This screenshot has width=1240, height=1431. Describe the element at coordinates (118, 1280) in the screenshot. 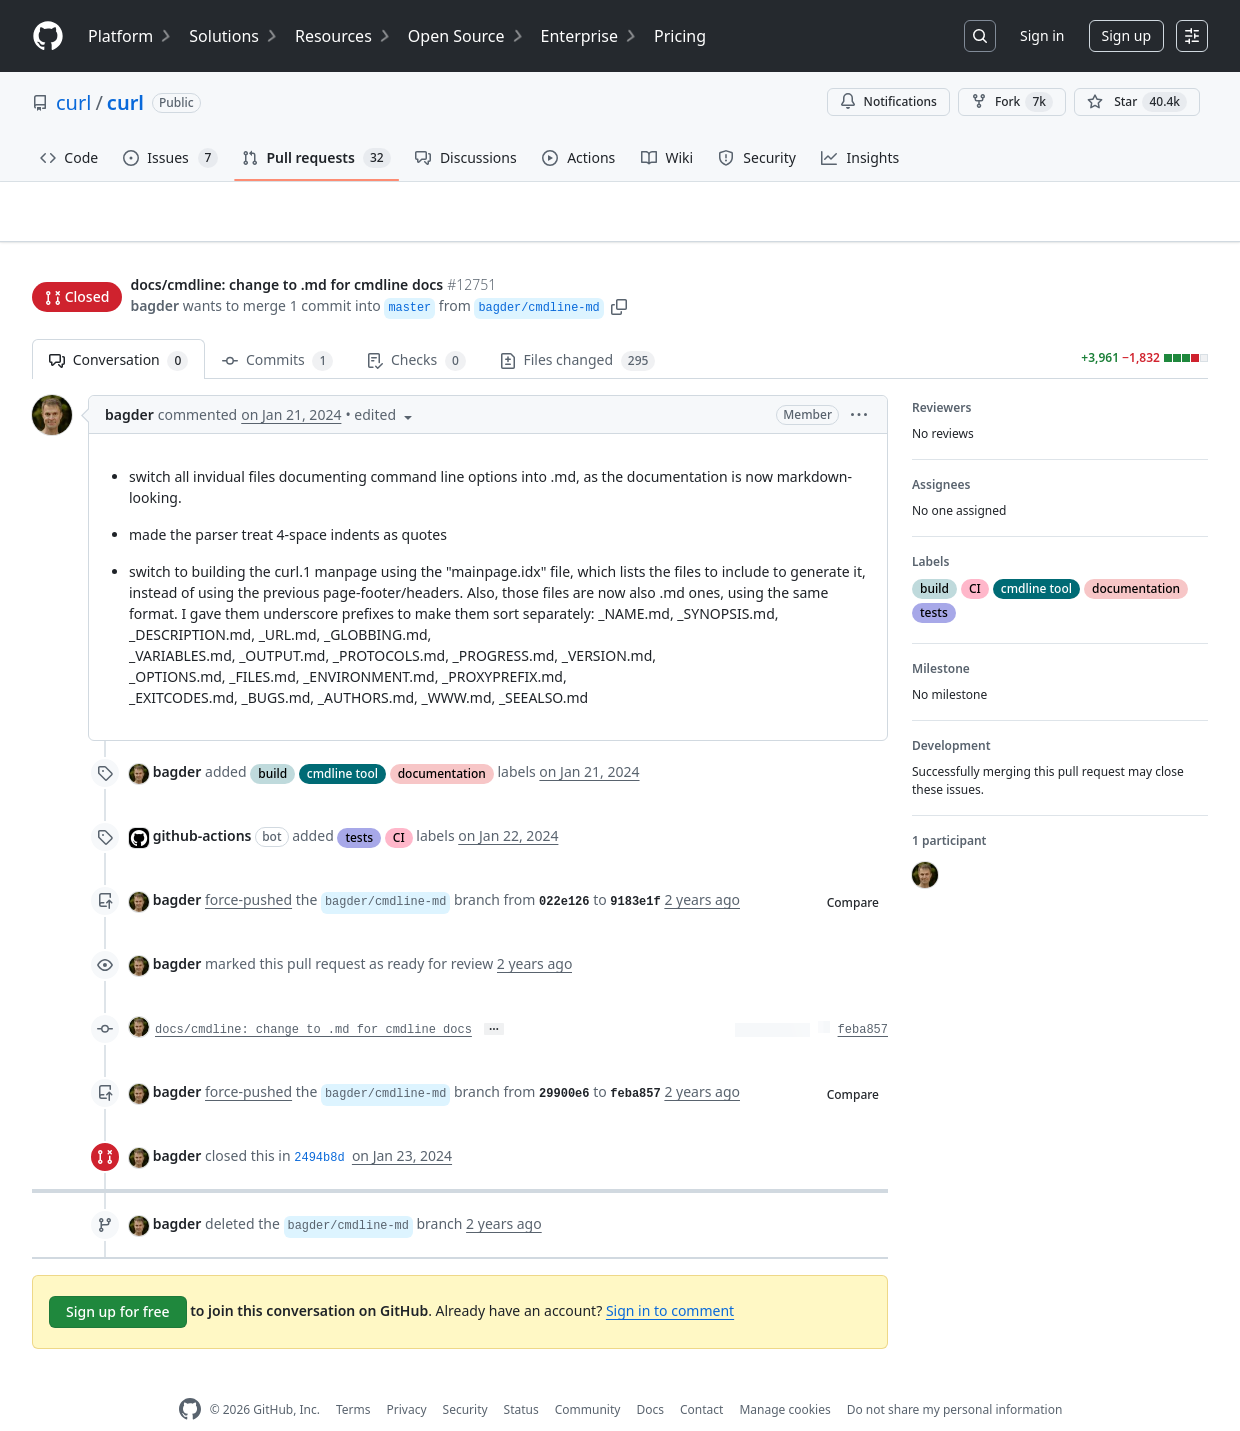

I see `Sign up for free` at that location.